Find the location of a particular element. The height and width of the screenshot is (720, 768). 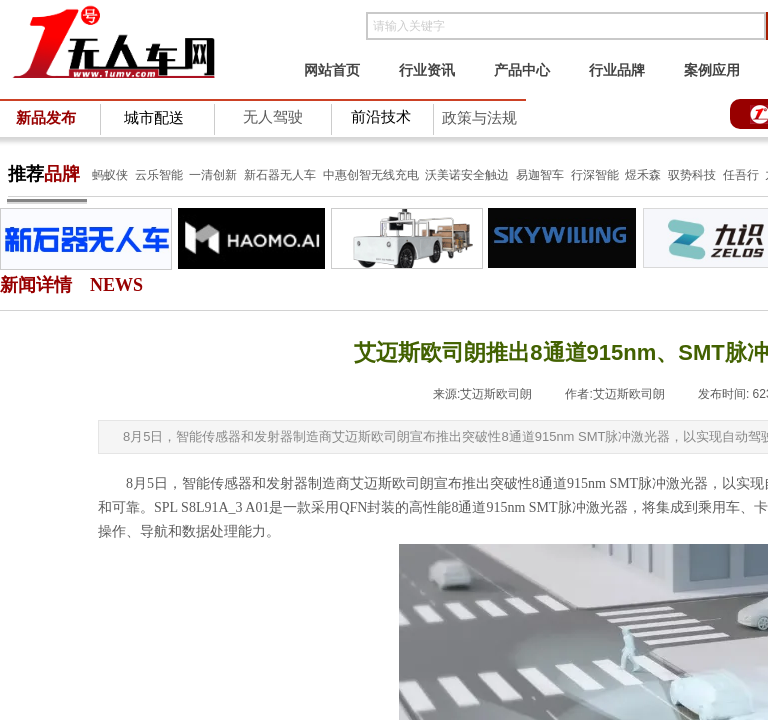

新石器 is located at coordinates (260, 175).